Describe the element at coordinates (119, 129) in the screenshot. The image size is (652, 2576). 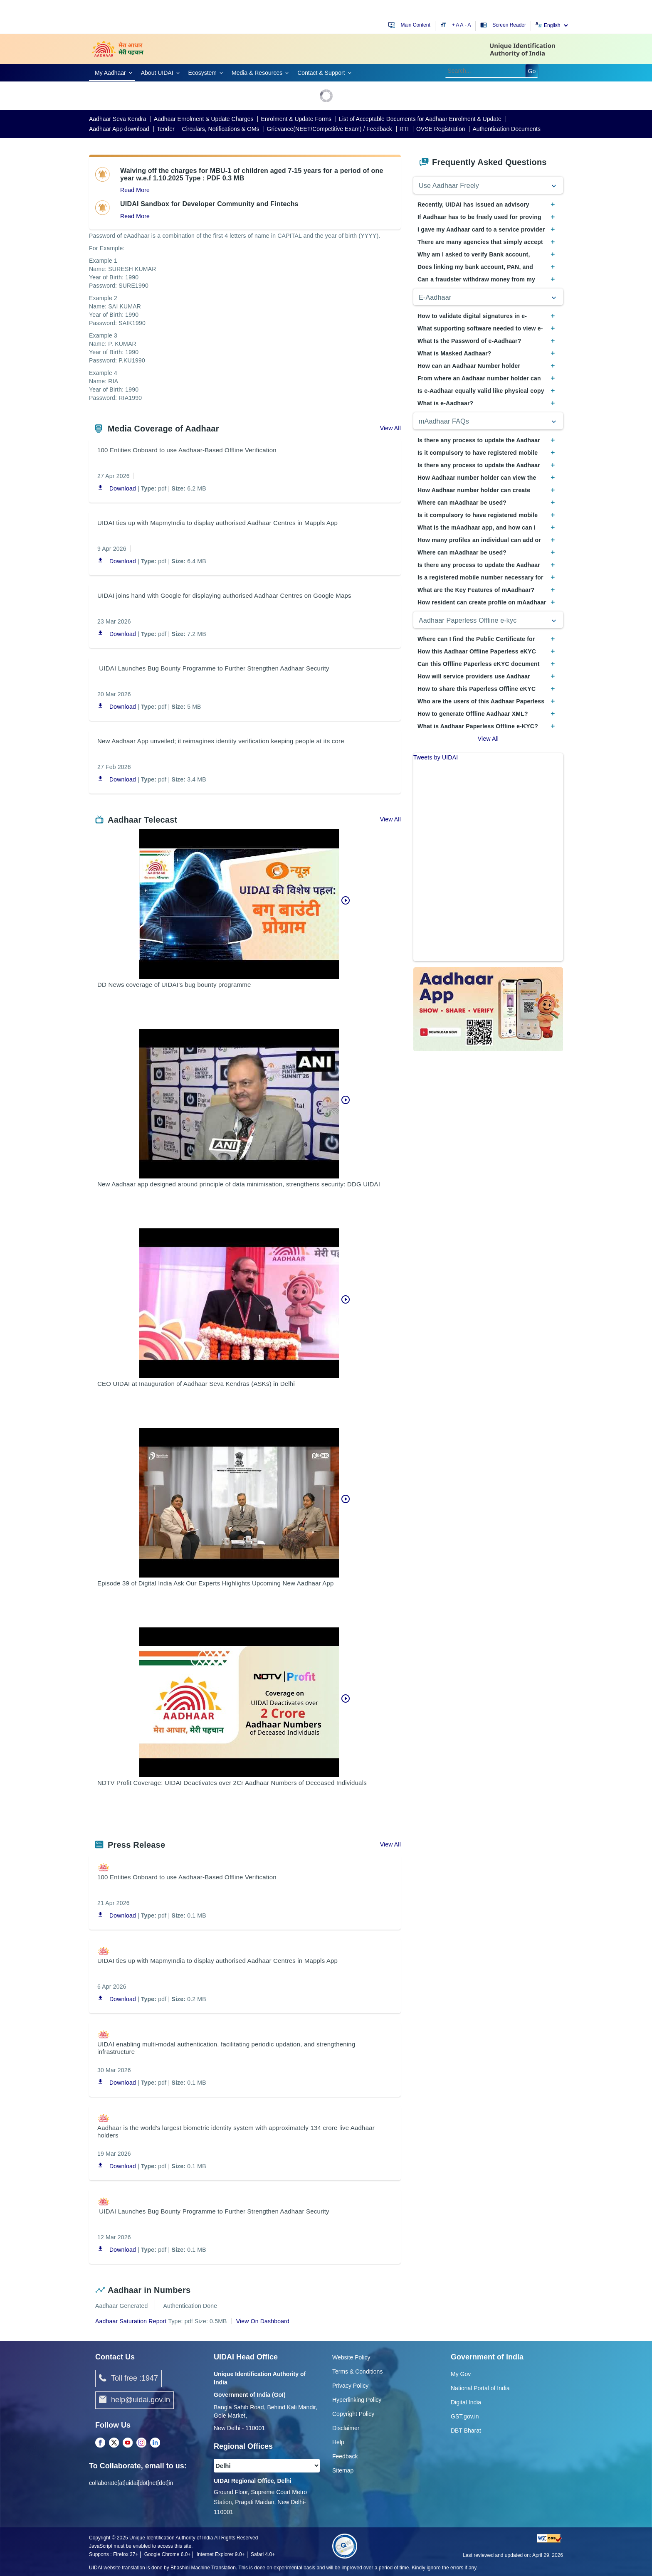
I see `Aadhaar App download` at that location.